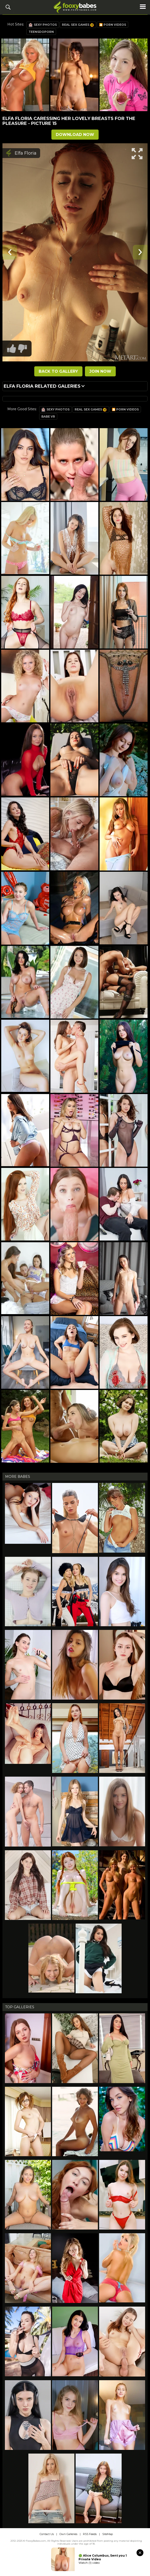  I want to click on Own Galleries, so click(68, 2534).